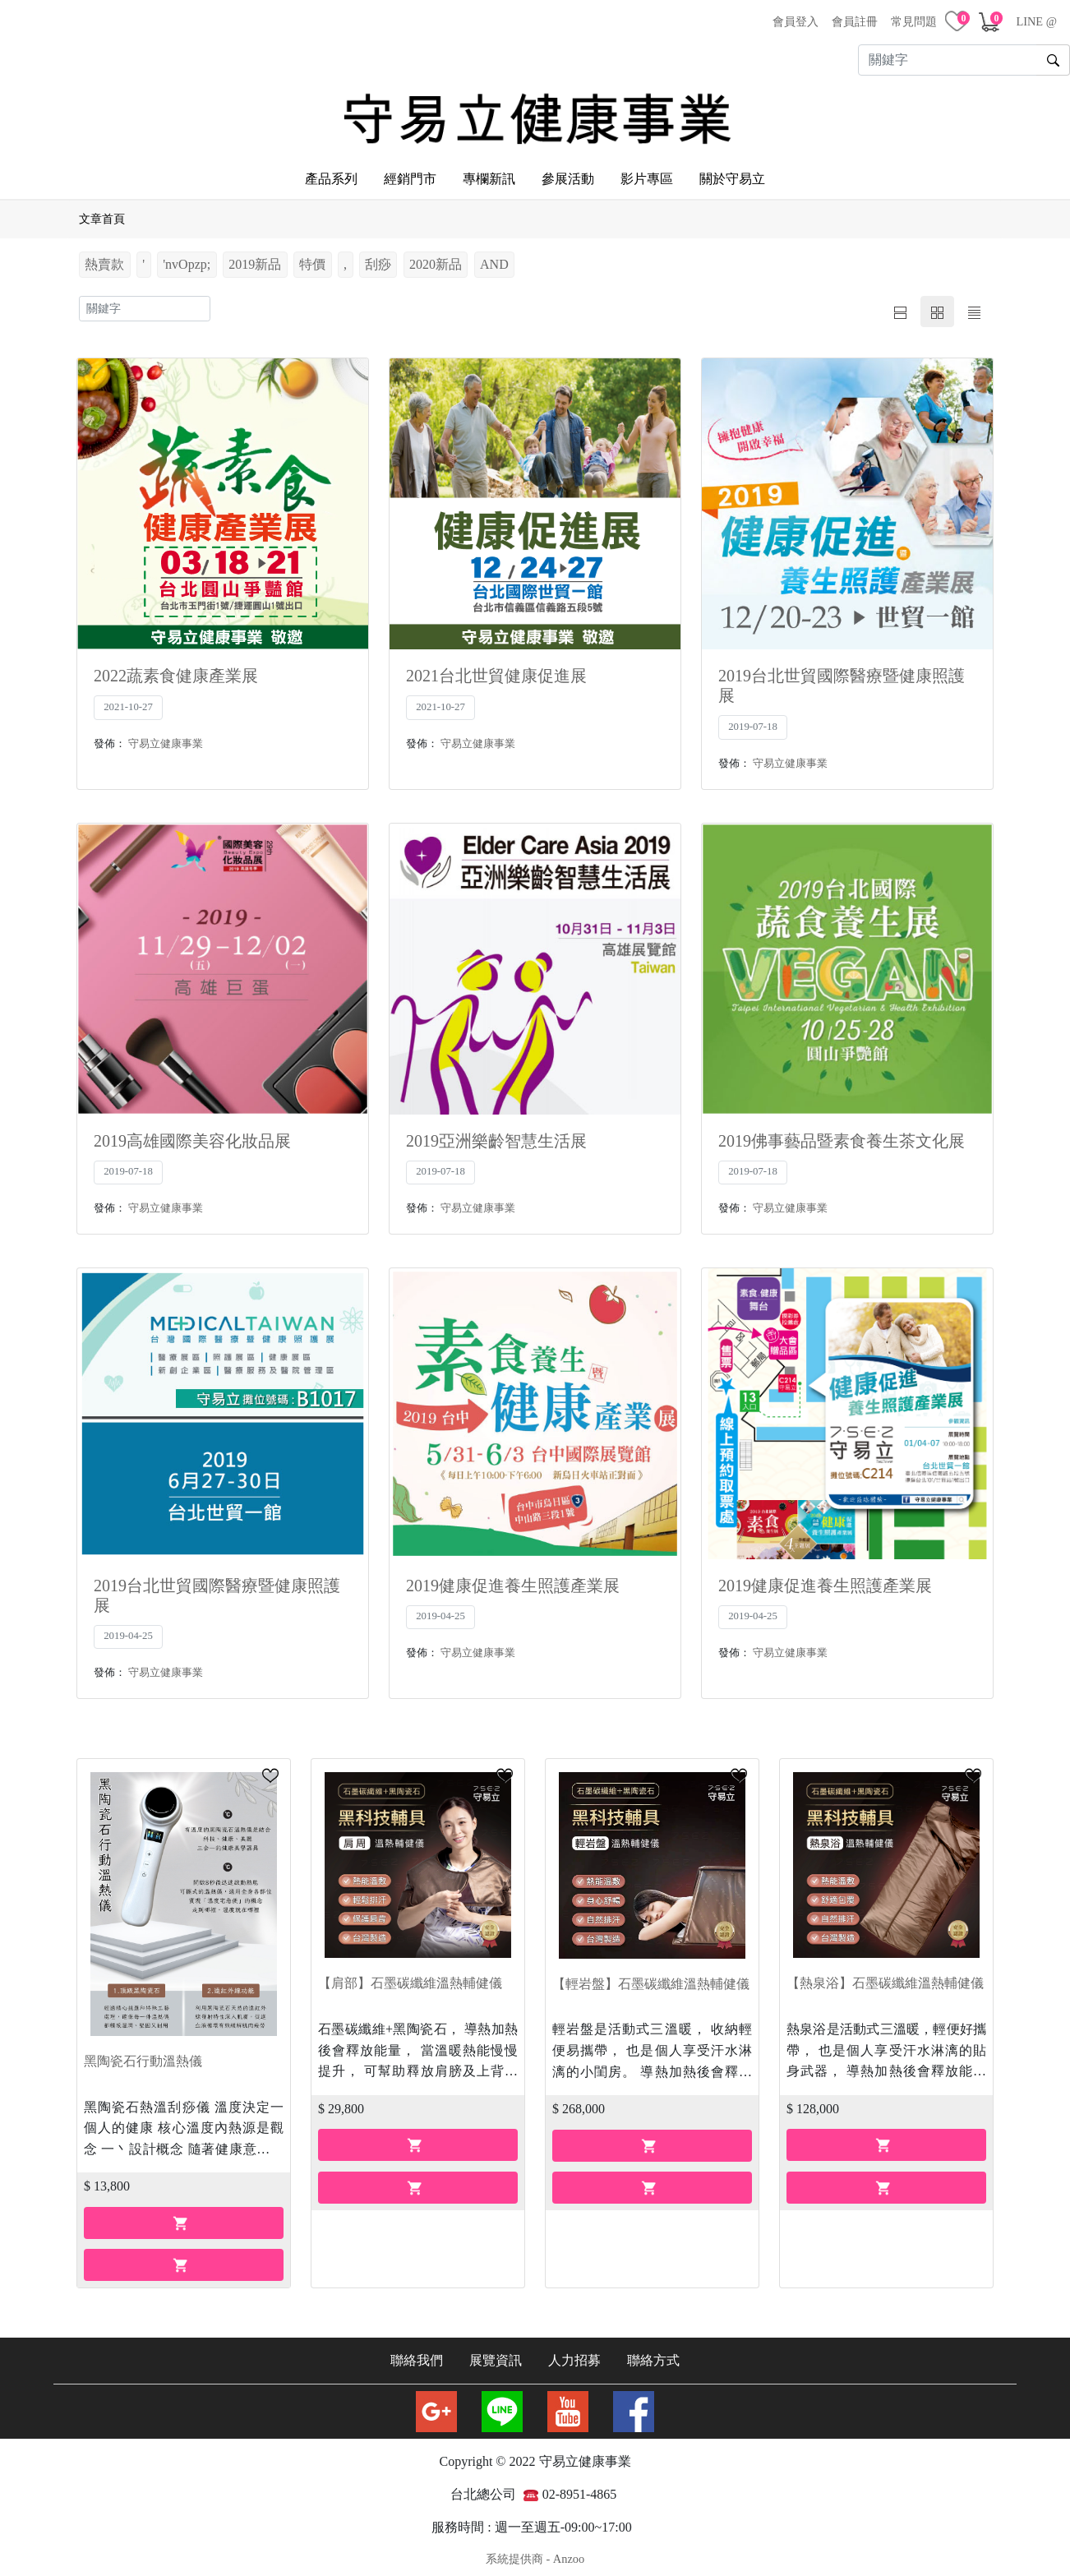  I want to click on 2021台北世貿健康促進展, so click(496, 671).